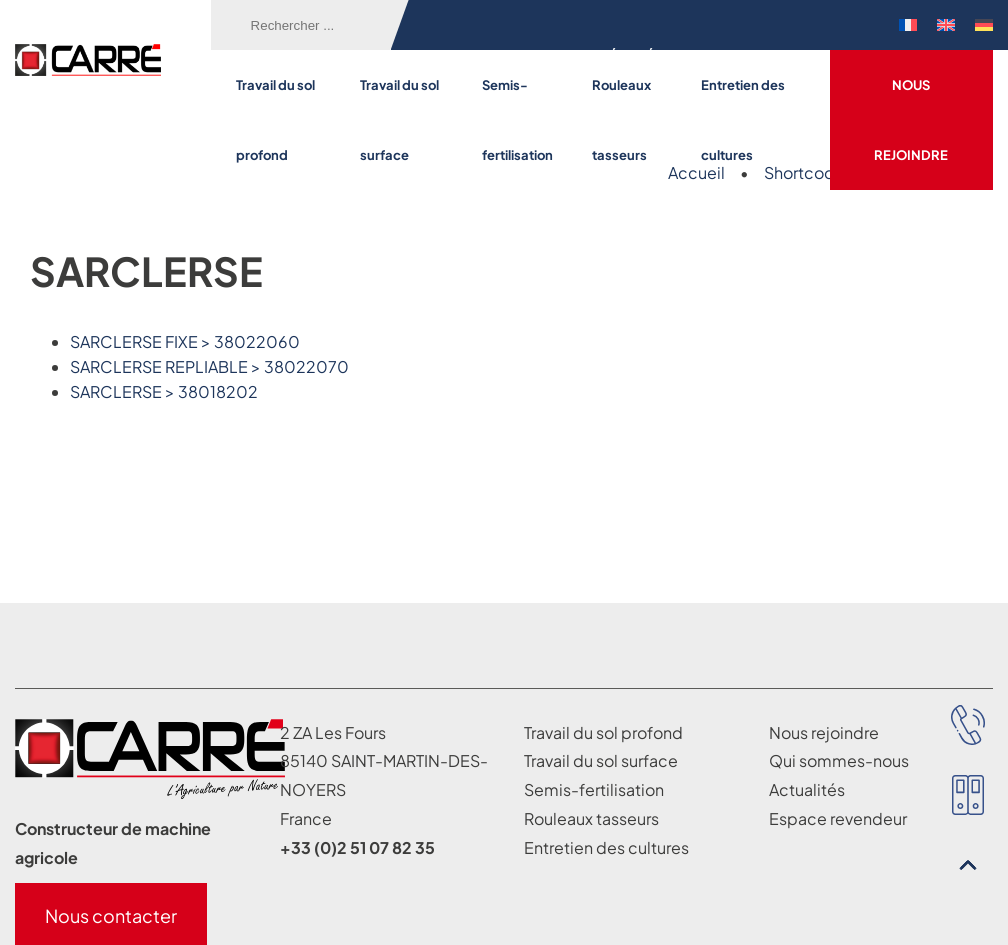 This screenshot has height=945, width=1008. I want to click on SARCLERSE > 38018202, so click(164, 391).